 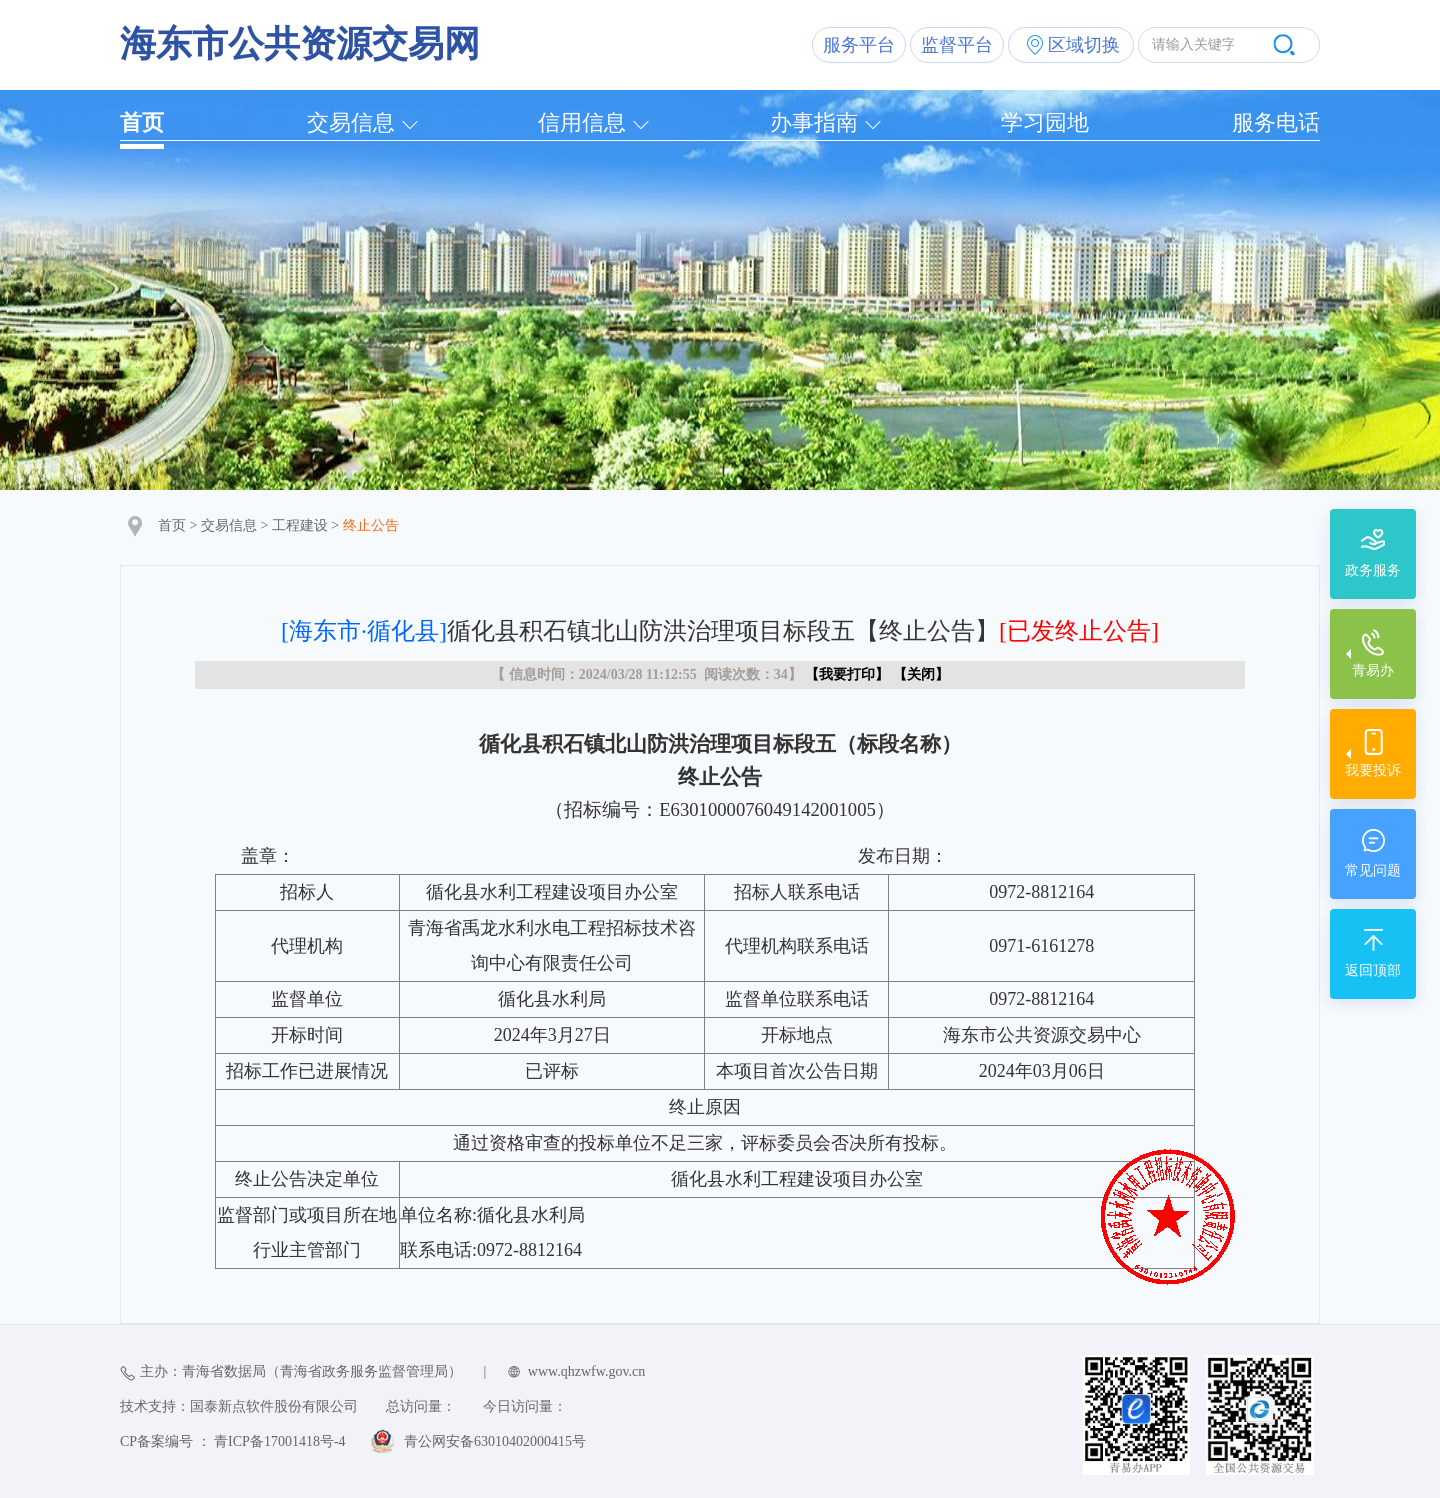 What do you see at coordinates (233, 1441) in the screenshot?
I see `CP备案编号 ： 青ICP备17001418号-4` at bounding box center [233, 1441].